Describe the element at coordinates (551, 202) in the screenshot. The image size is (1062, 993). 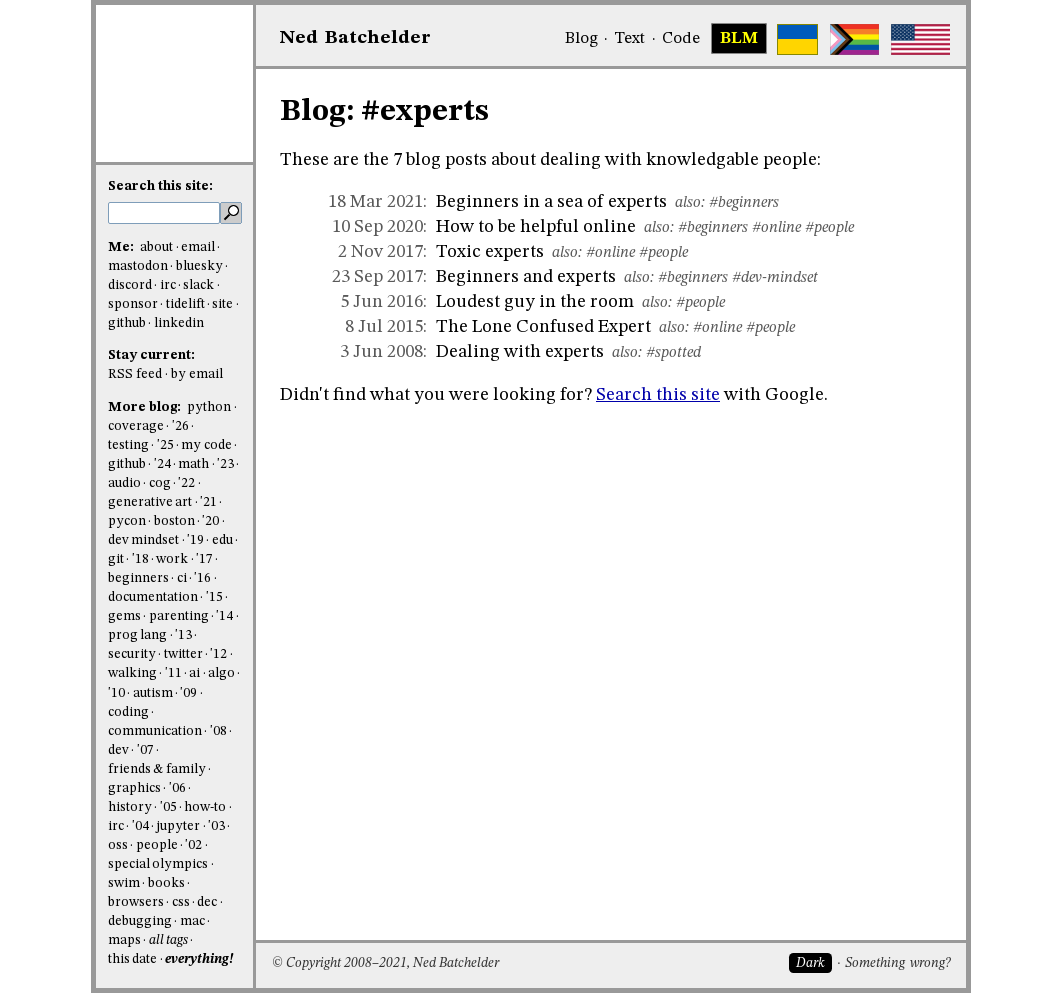
I see `Beginners in a sea of experts` at that location.